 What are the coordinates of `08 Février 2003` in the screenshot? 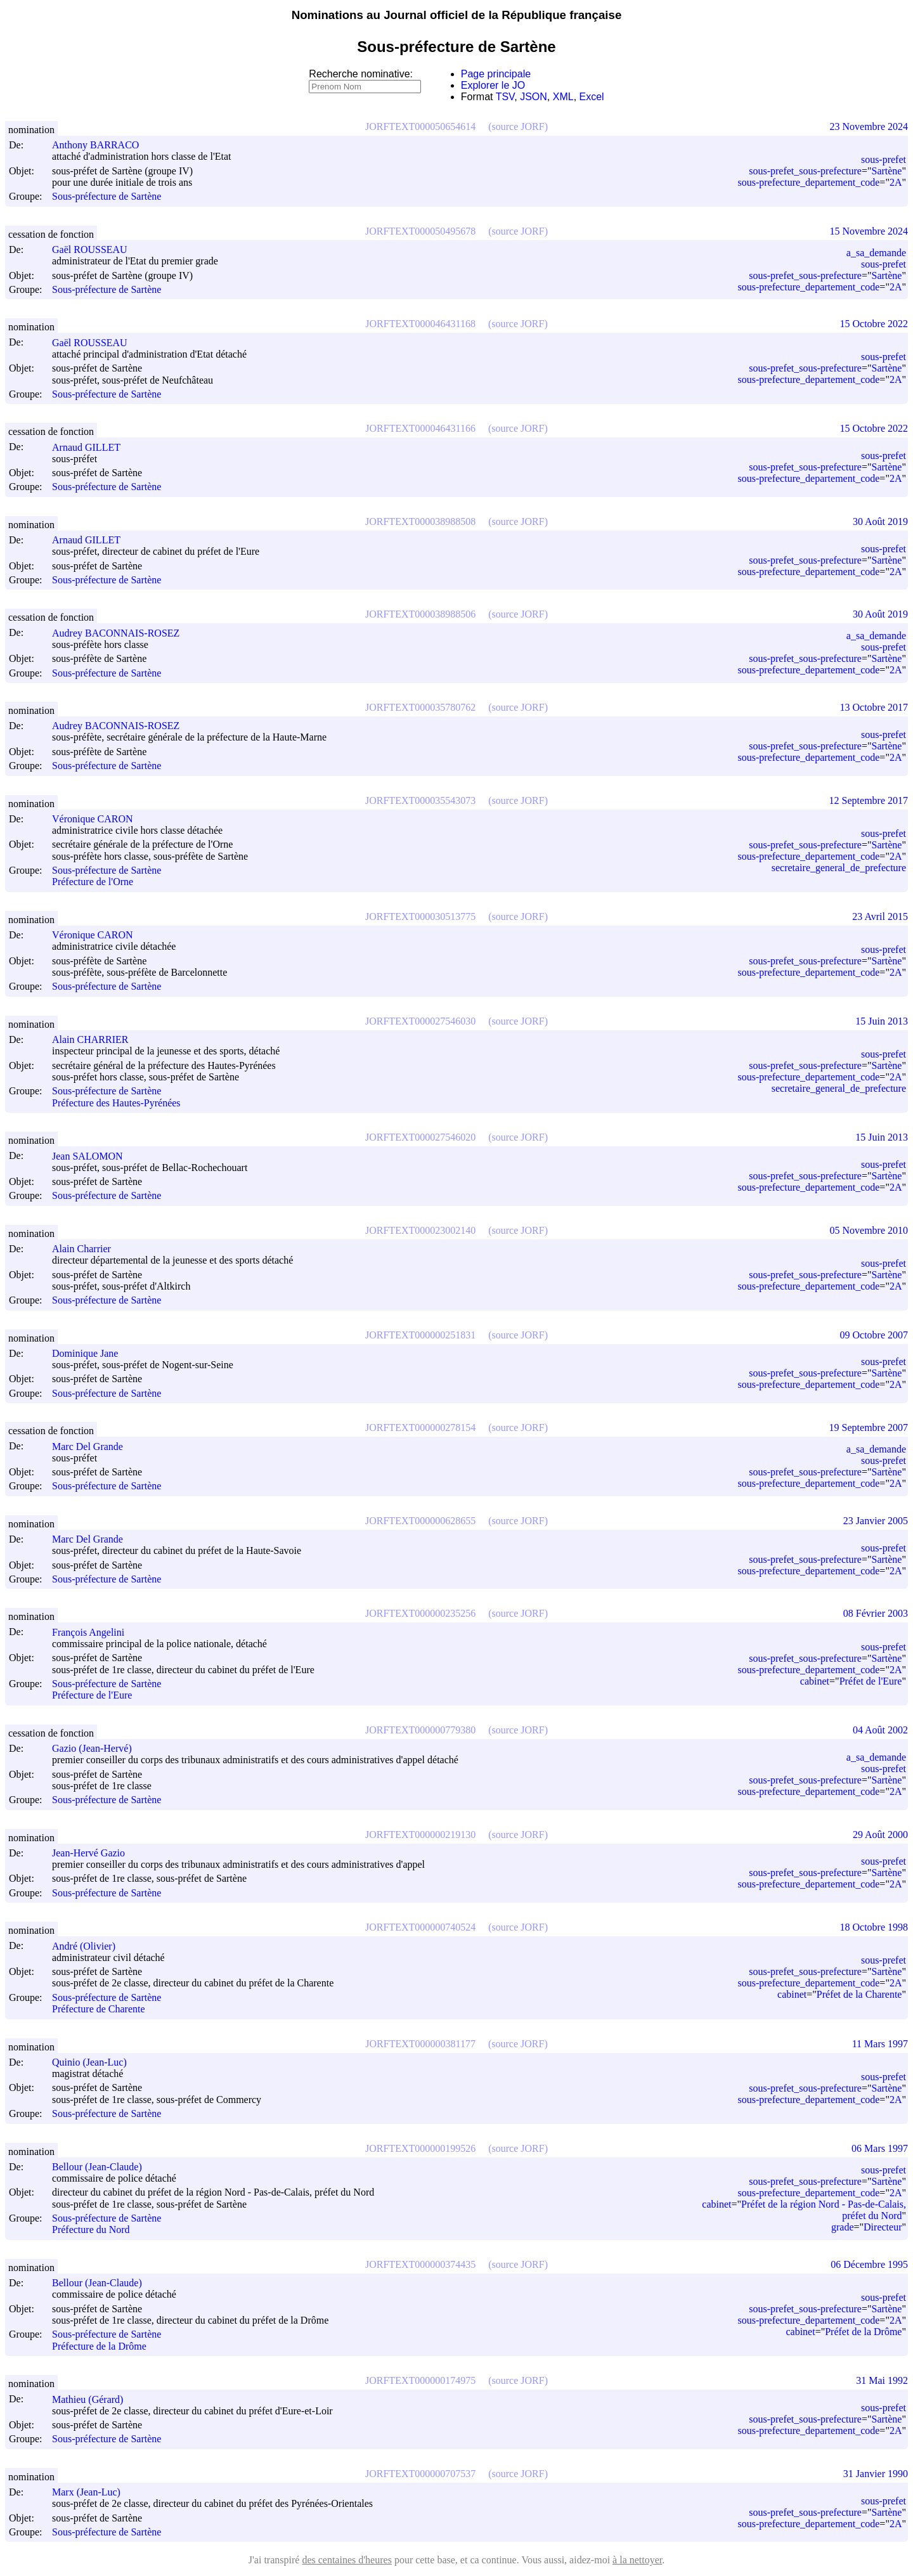 It's located at (875, 1613).